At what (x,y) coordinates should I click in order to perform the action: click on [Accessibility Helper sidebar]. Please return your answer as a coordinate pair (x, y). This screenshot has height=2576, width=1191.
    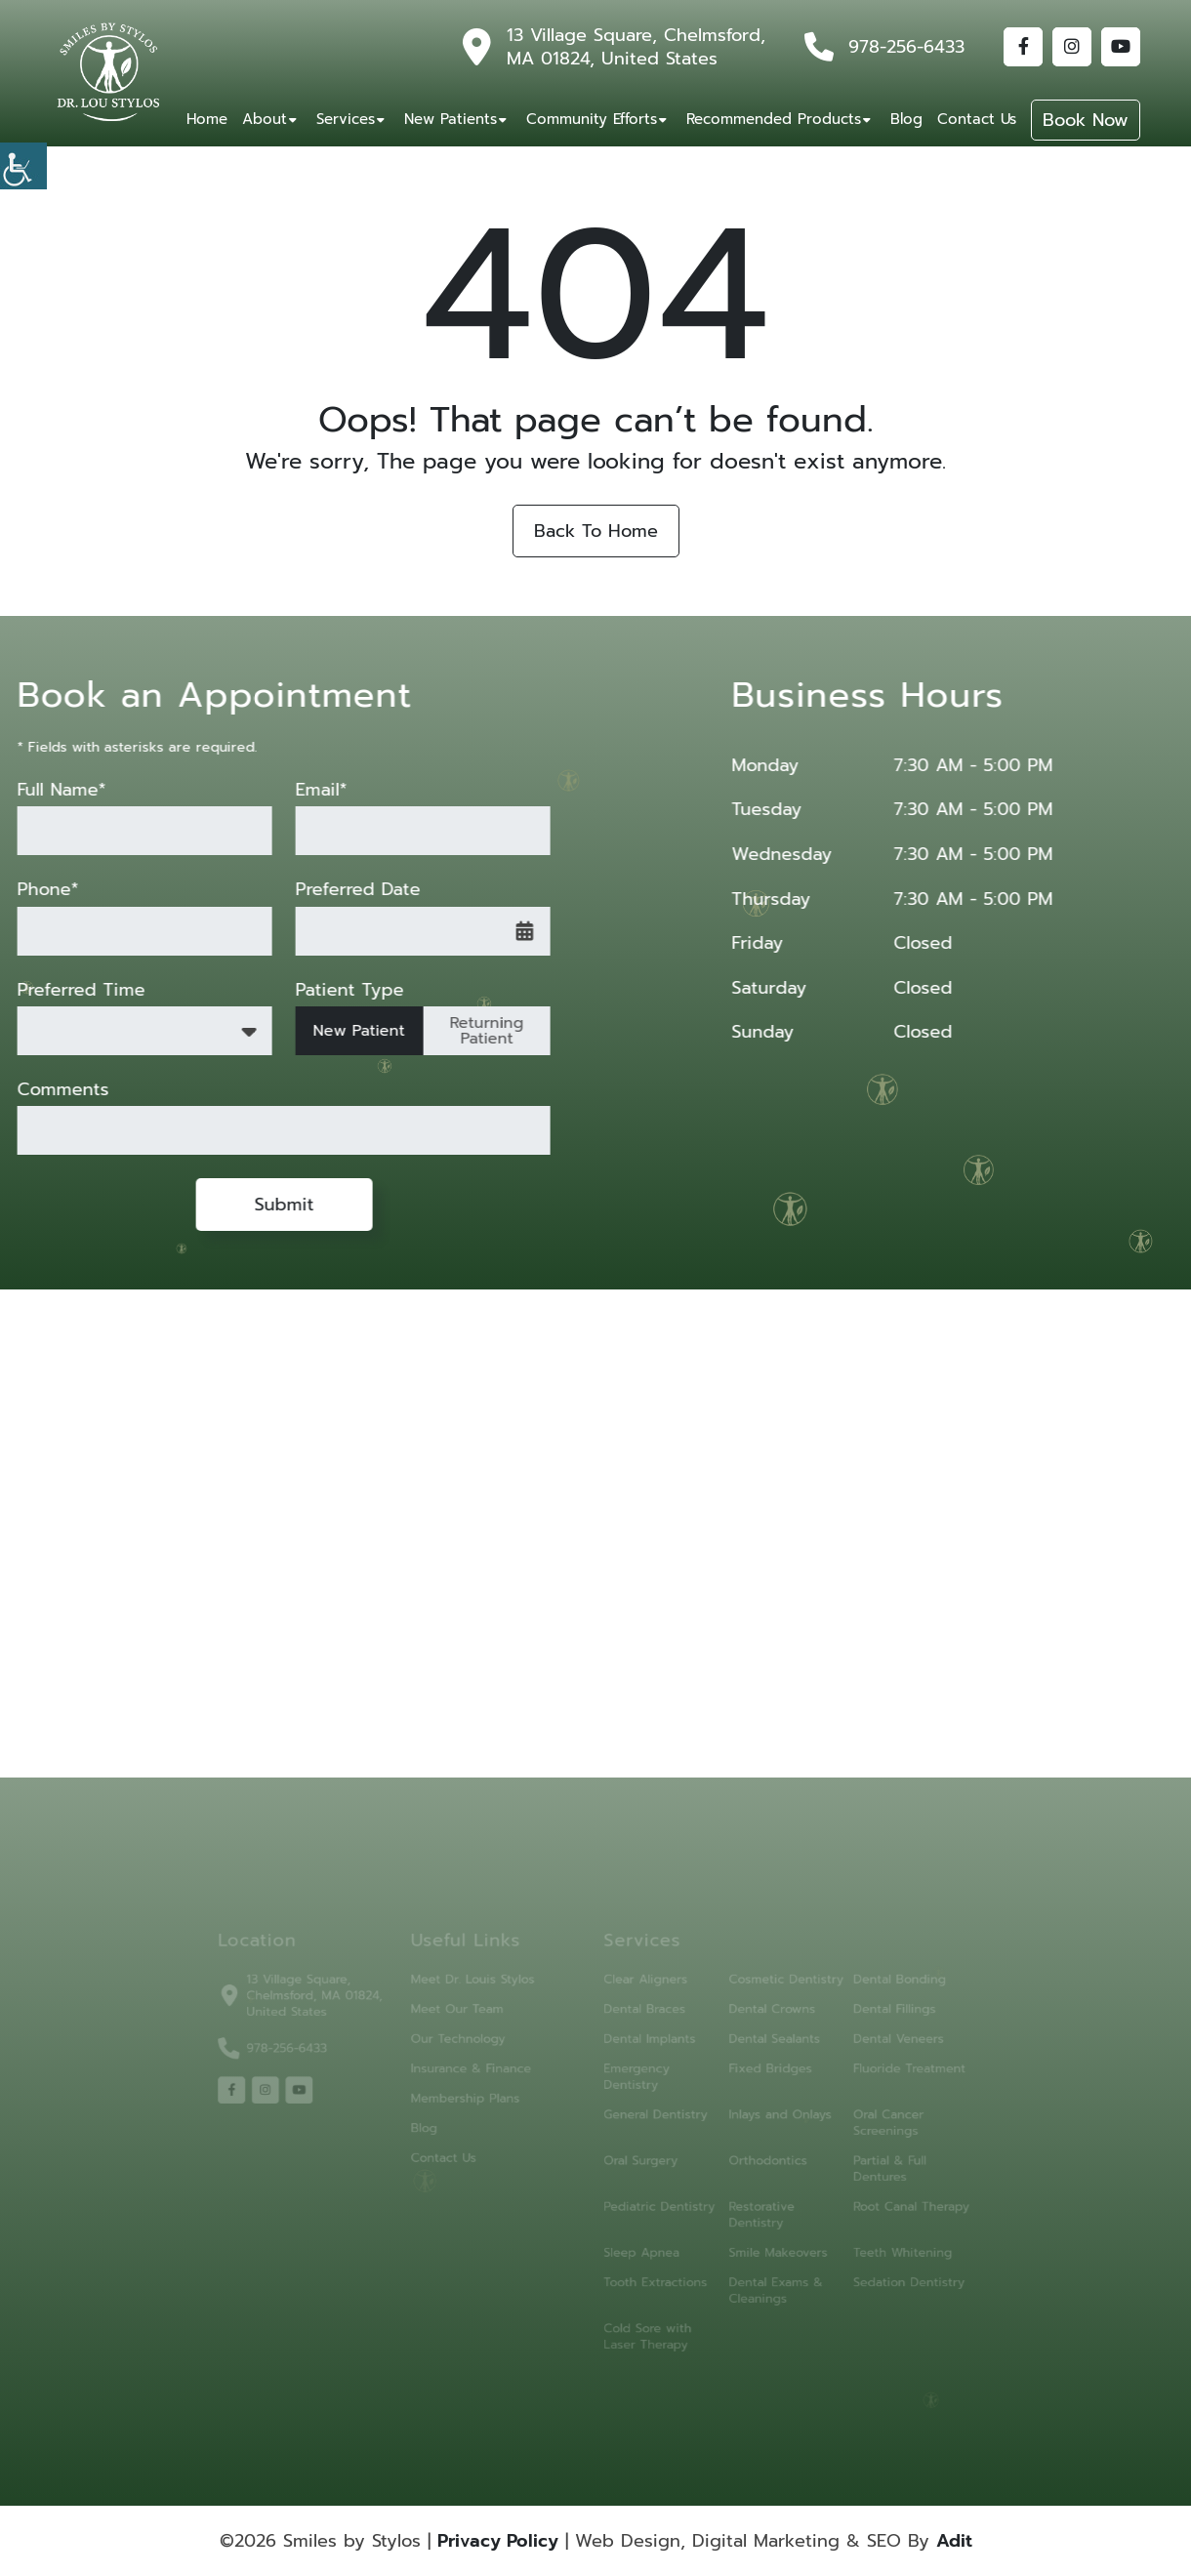
    Looking at the image, I should click on (23, 166).